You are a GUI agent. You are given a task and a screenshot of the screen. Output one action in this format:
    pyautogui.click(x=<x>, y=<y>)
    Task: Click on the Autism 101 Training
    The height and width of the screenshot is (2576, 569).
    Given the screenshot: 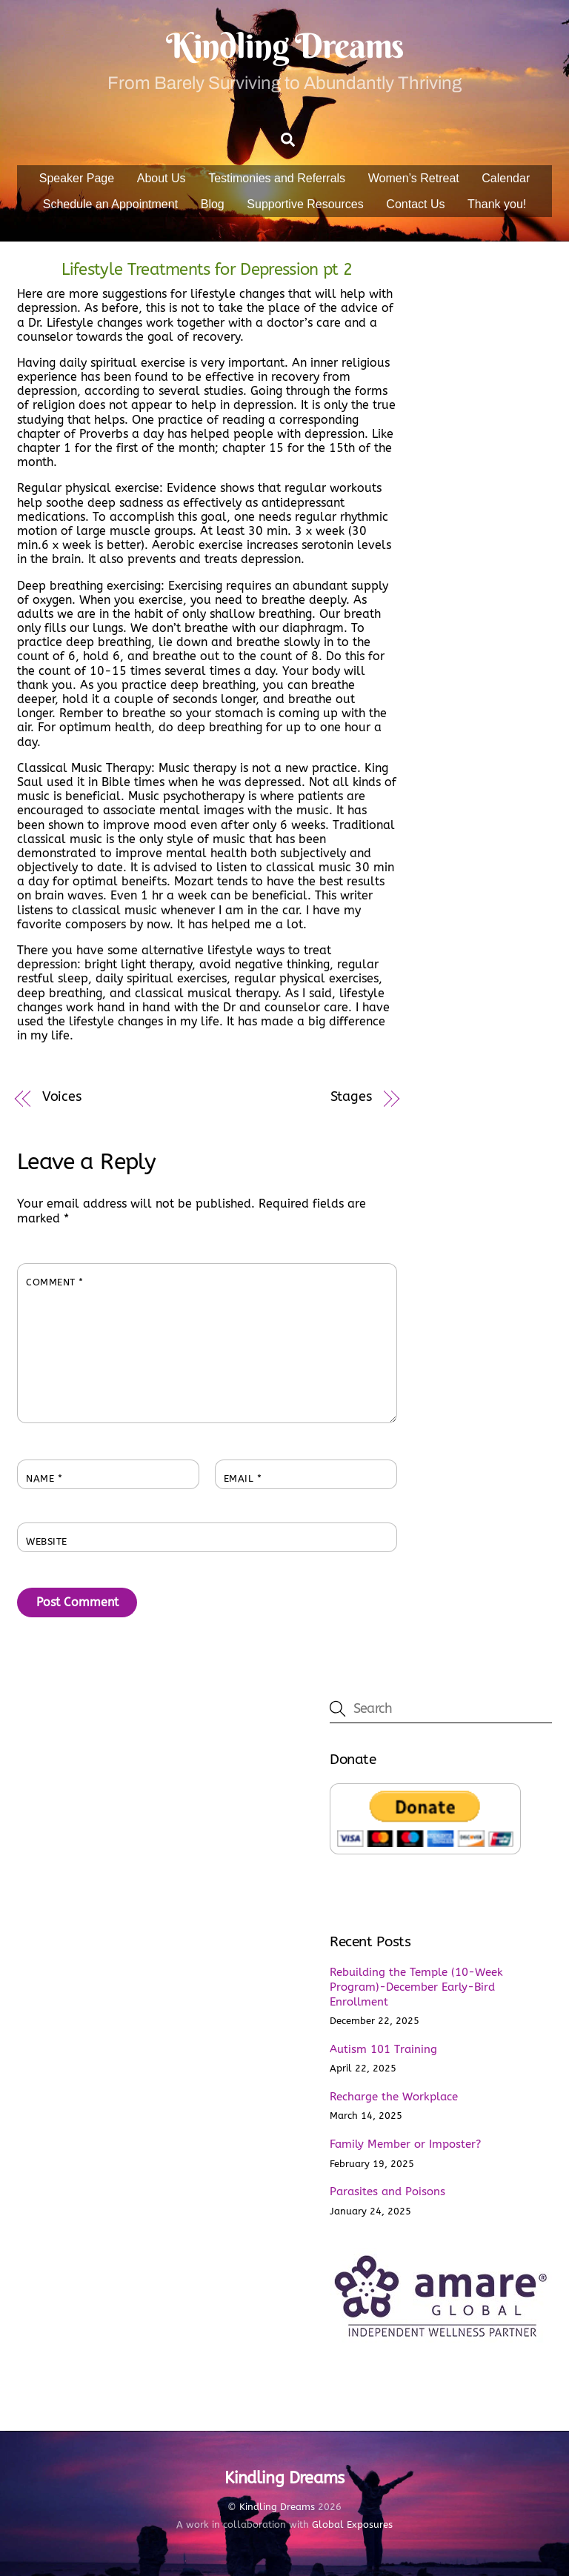 What is the action you would take?
    pyautogui.click(x=383, y=2049)
    